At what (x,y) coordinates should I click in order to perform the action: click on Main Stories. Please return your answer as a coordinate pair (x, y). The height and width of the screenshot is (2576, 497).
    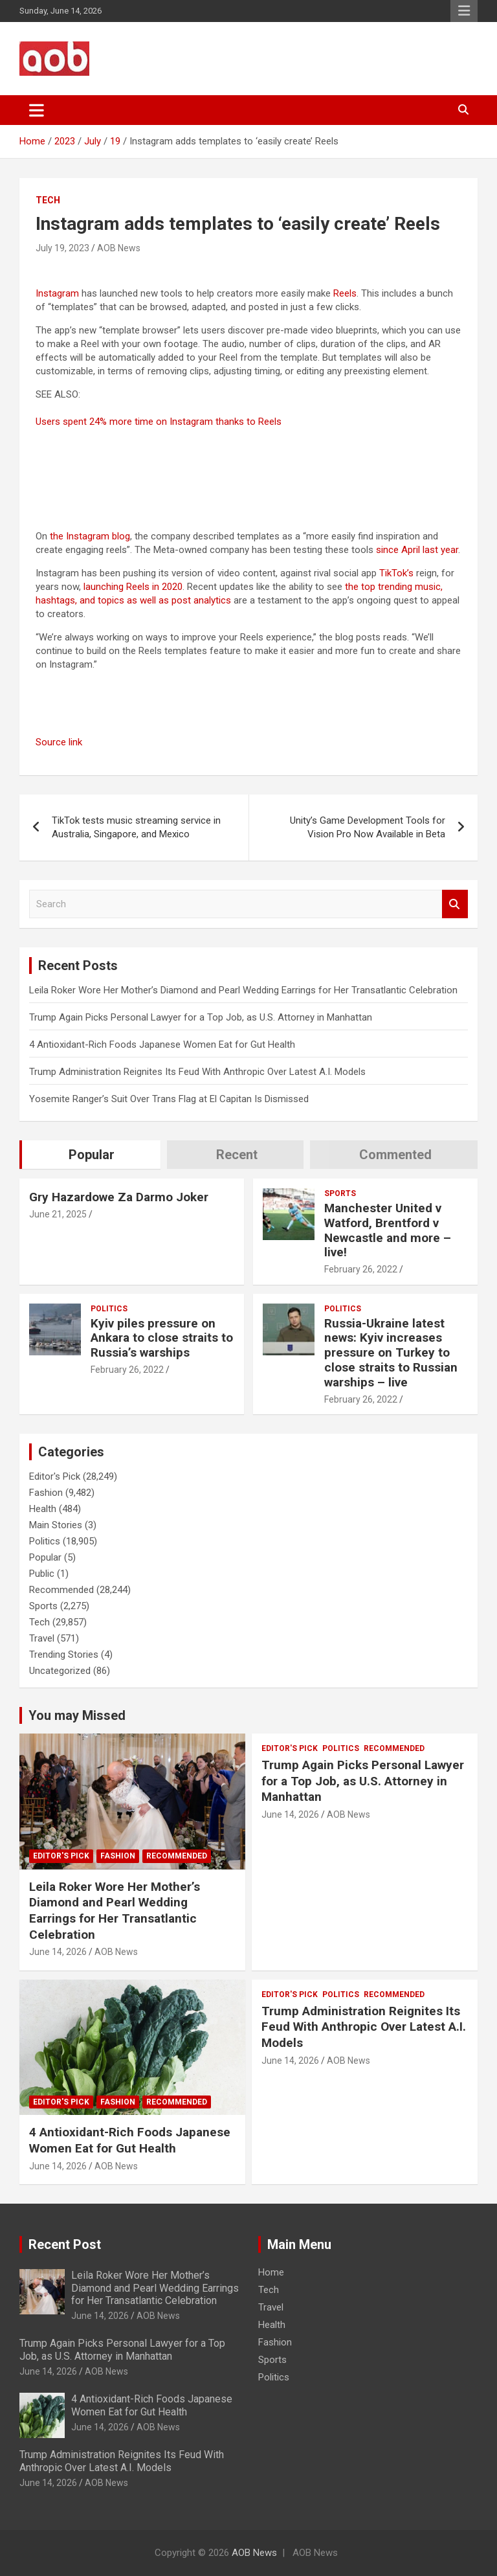
    Looking at the image, I should click on (55, 1525).